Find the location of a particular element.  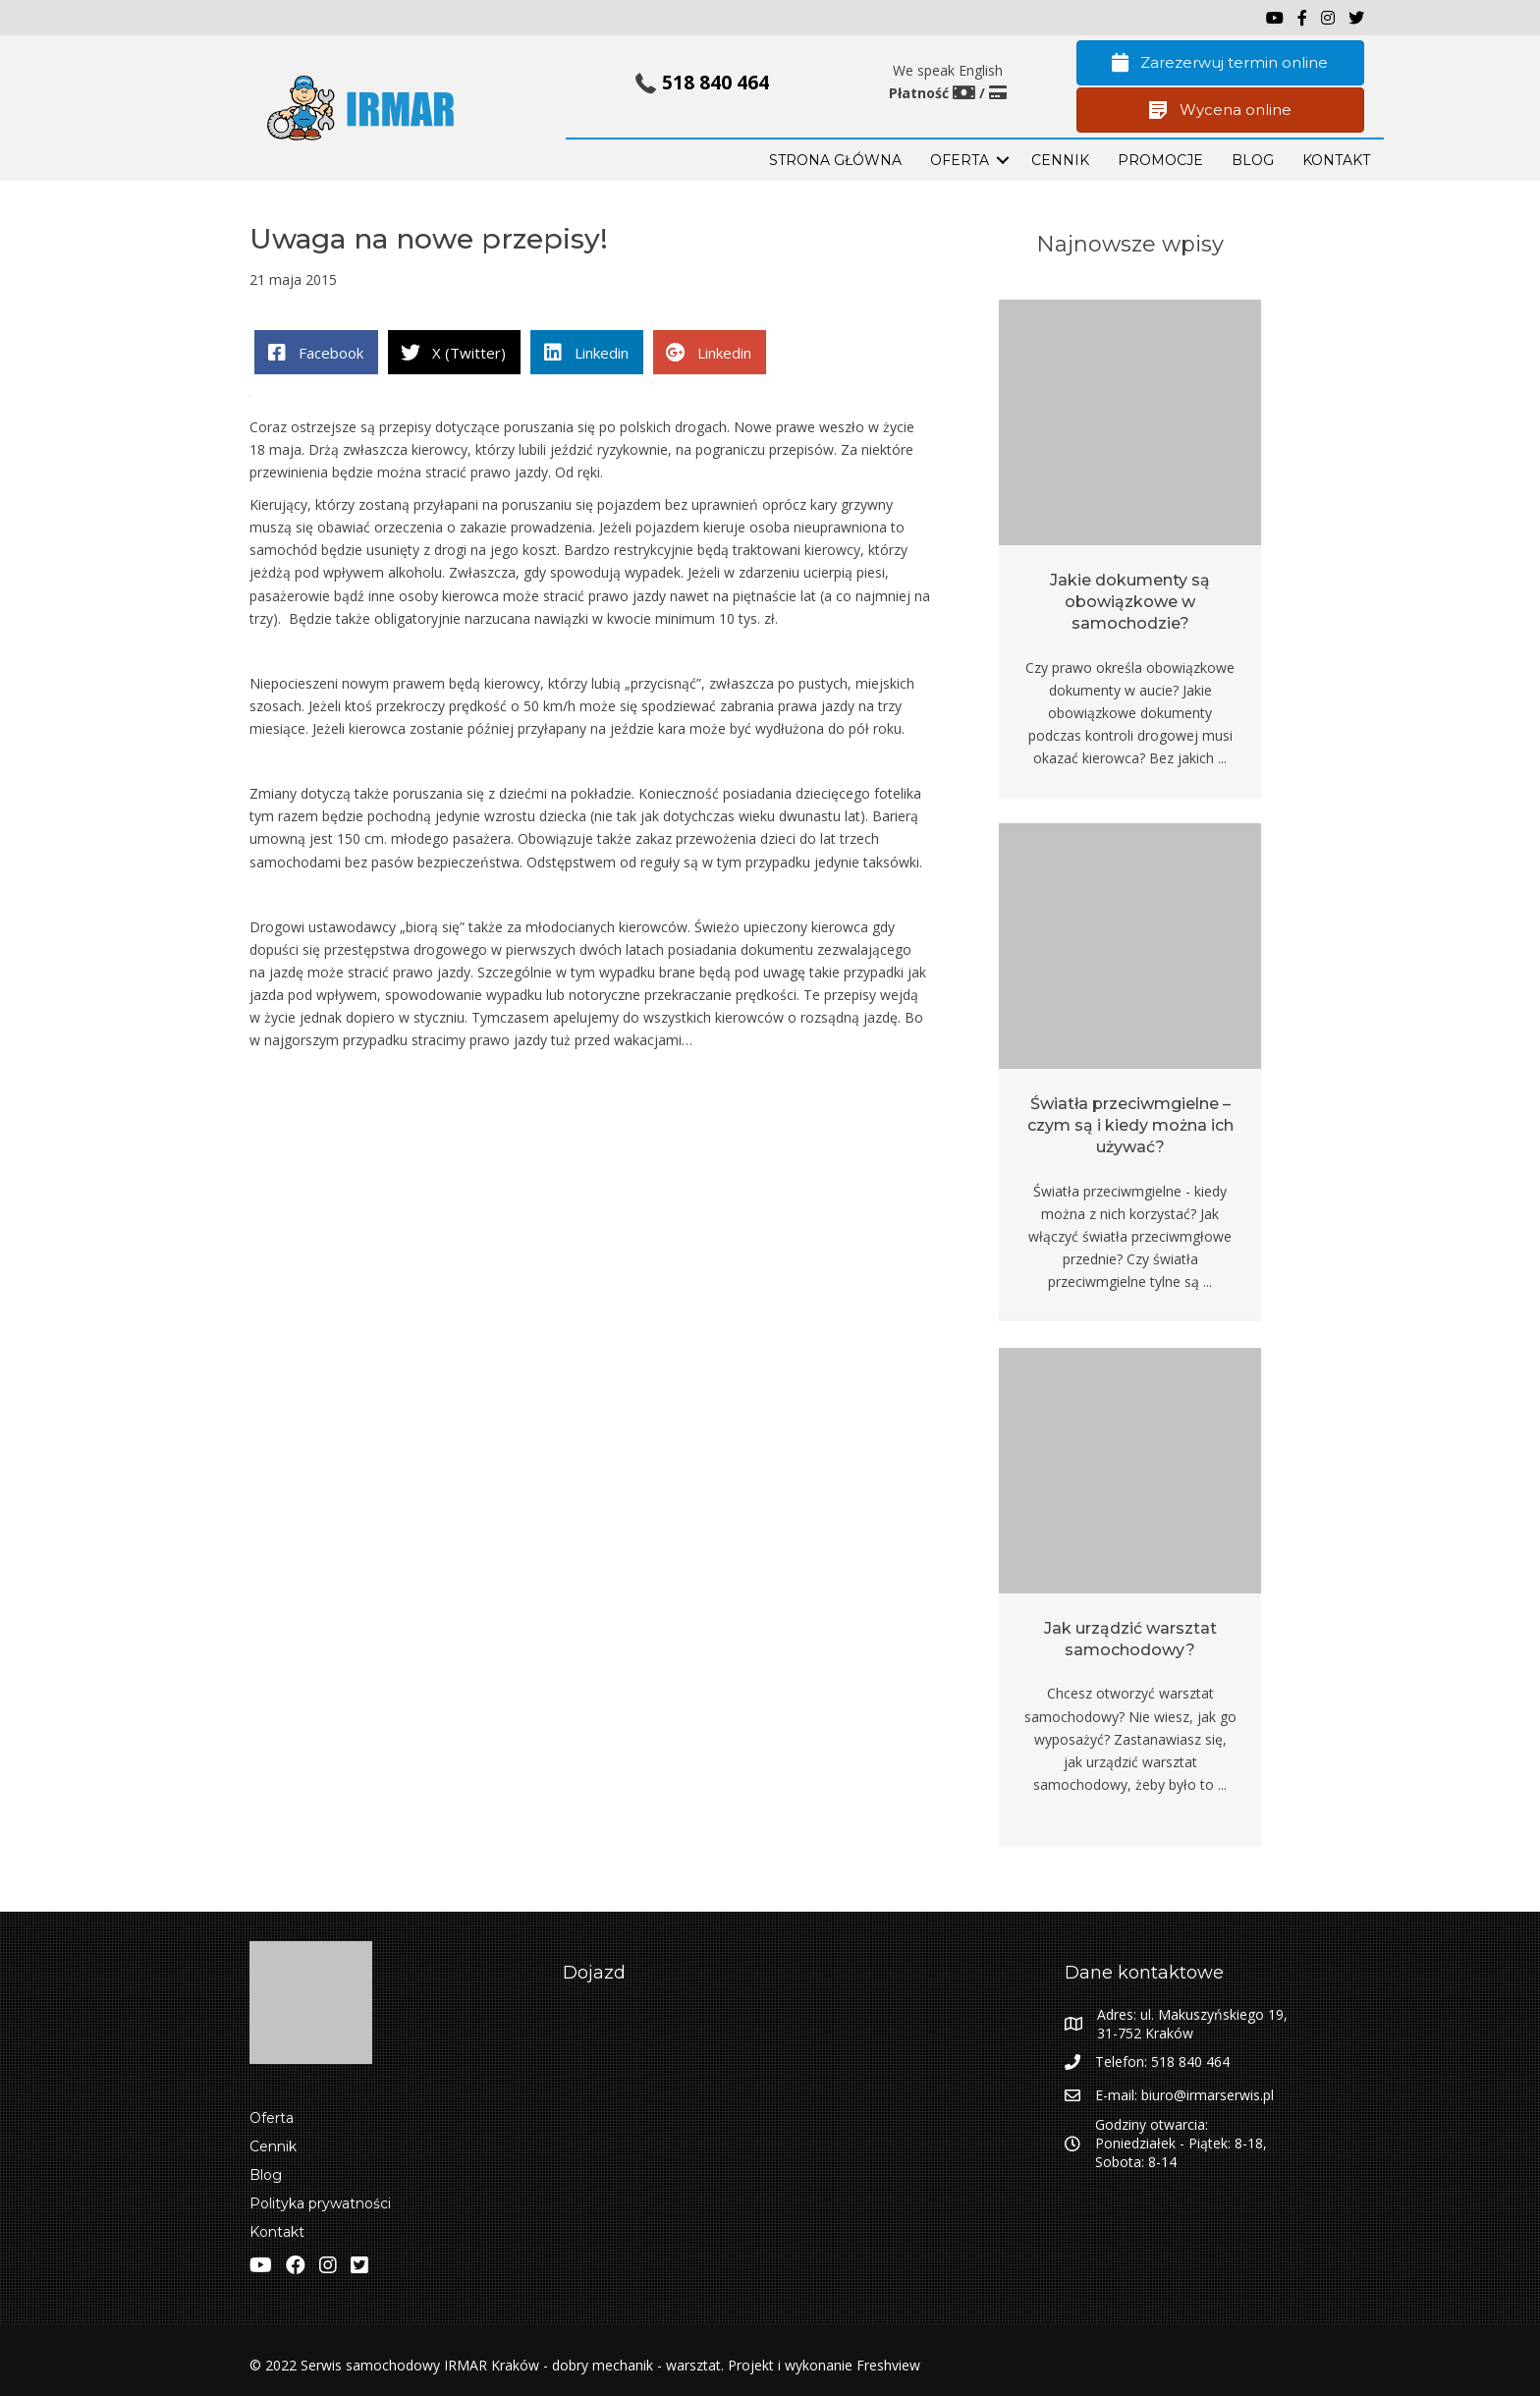

[button] is located at coordinates (1003, 160).